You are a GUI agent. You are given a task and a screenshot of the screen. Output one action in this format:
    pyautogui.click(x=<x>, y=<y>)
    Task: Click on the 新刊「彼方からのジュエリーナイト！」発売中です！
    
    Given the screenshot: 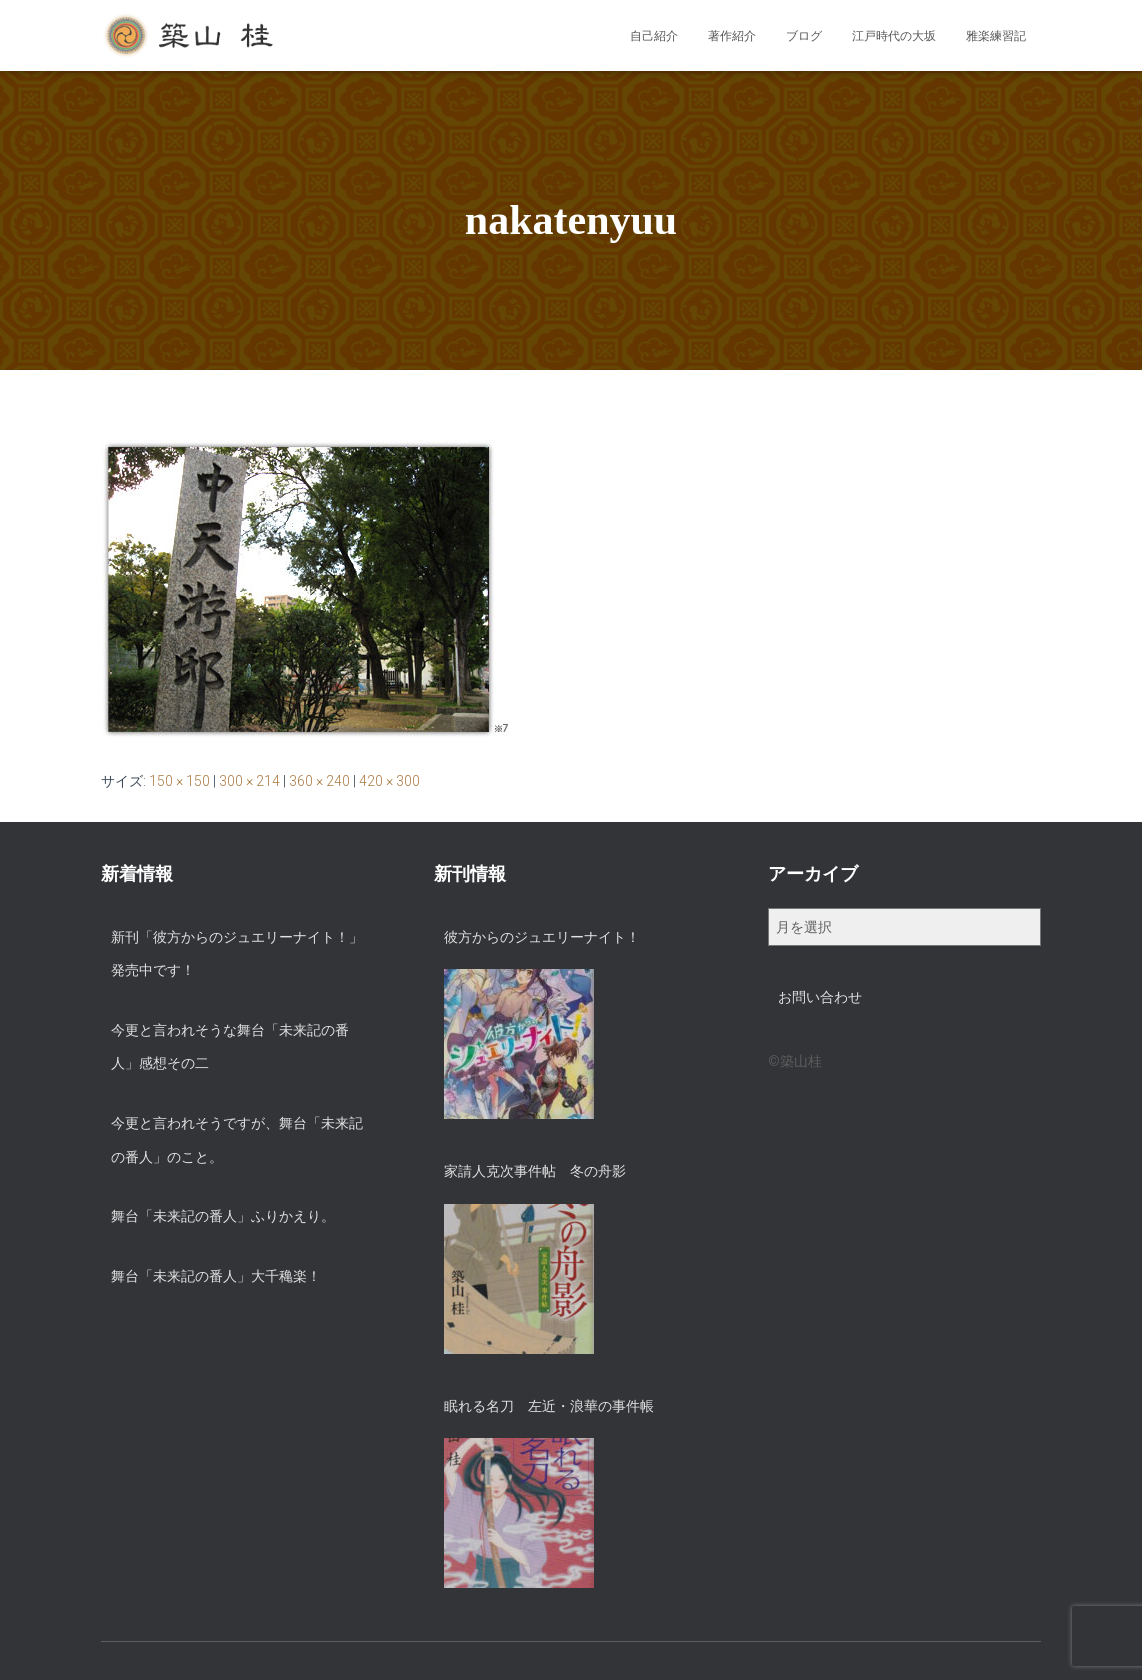 What is the action you would take?
    pyautogui.click(x=237, y=954)
    